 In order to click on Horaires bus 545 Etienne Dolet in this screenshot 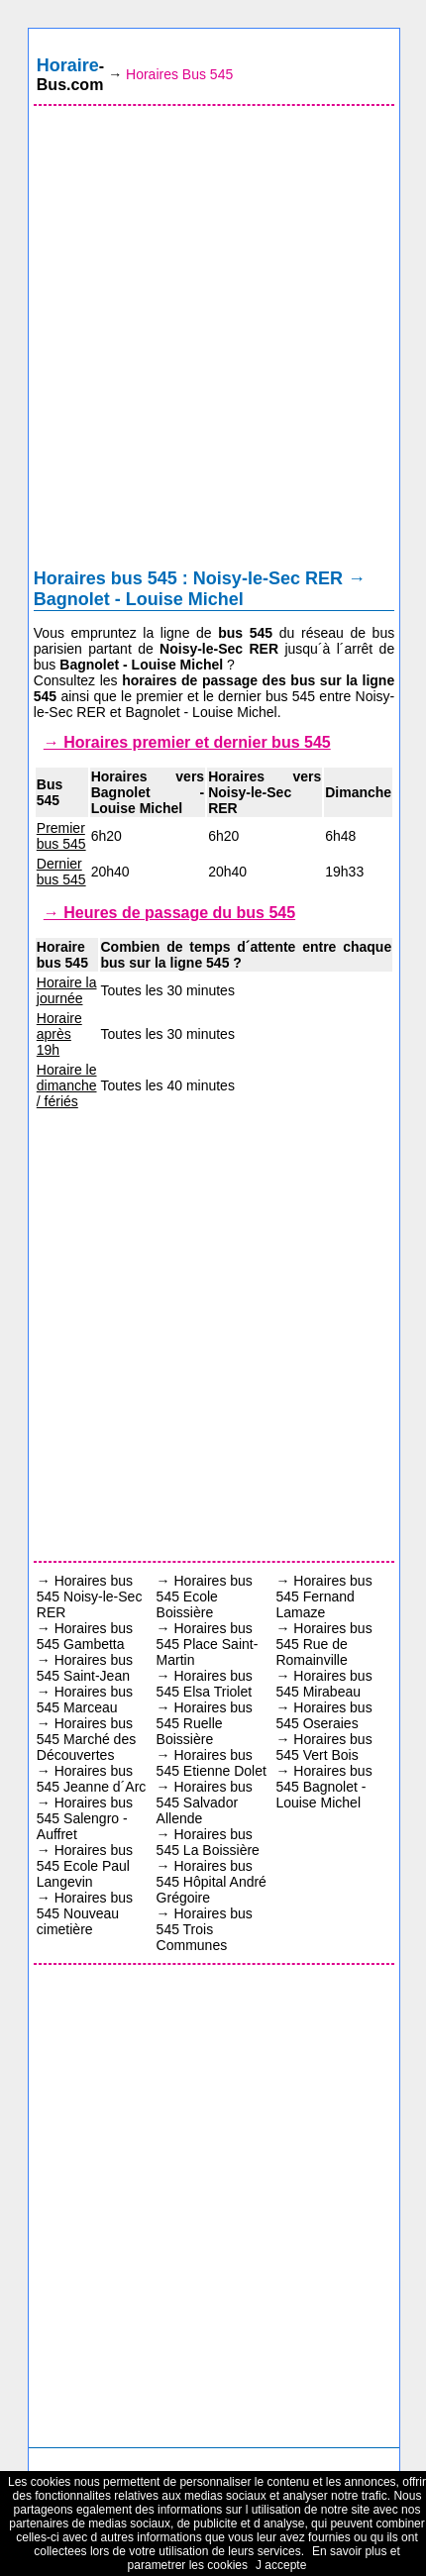, I will do `click(211, 1763)`.